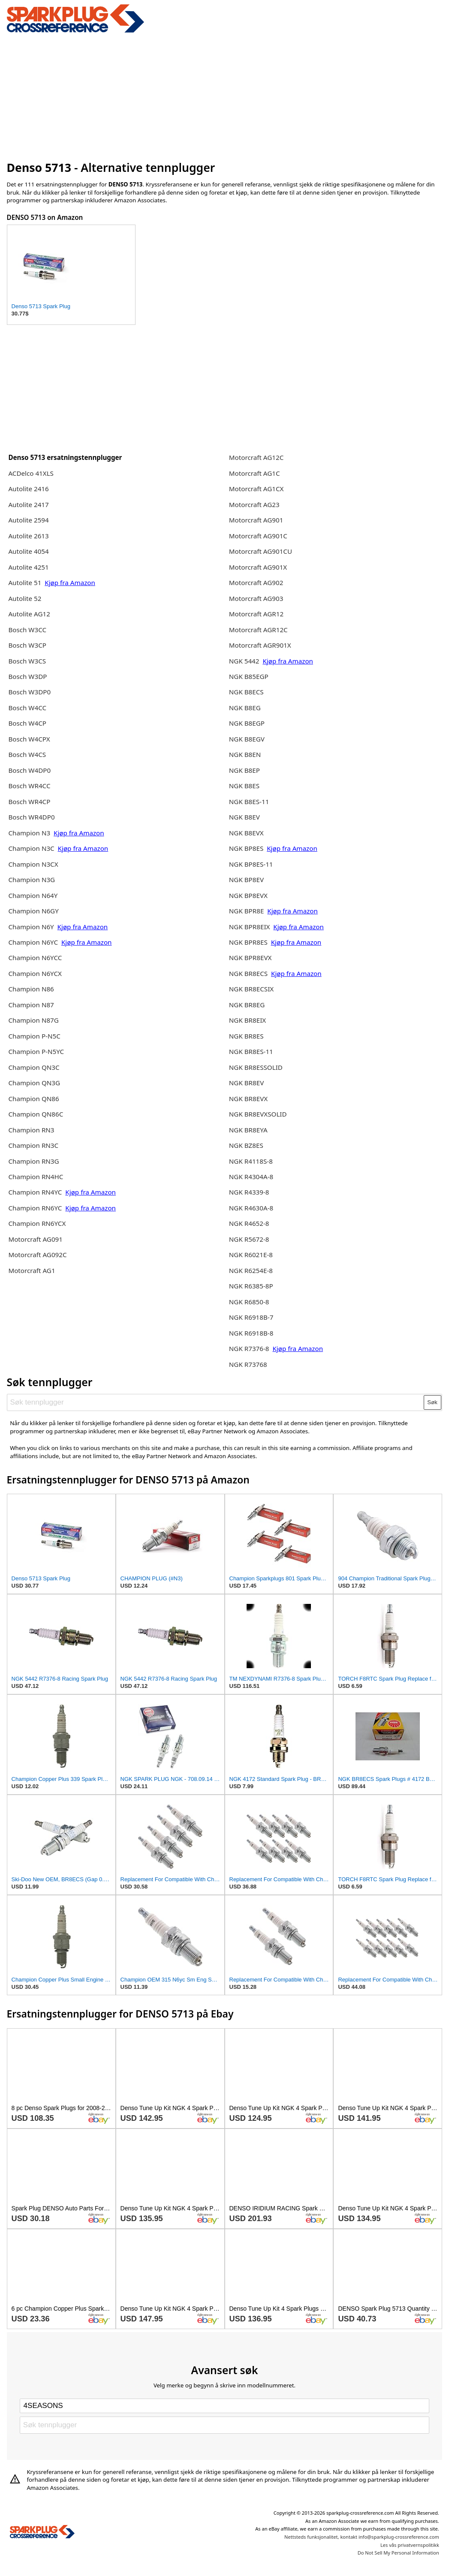 Image resolution: width=449 pixels, height=2576 pixels. What do you see at coordinates (28, 520) in the screenshot?
I see `Autolite 2594` at bounding box center [28, 520].